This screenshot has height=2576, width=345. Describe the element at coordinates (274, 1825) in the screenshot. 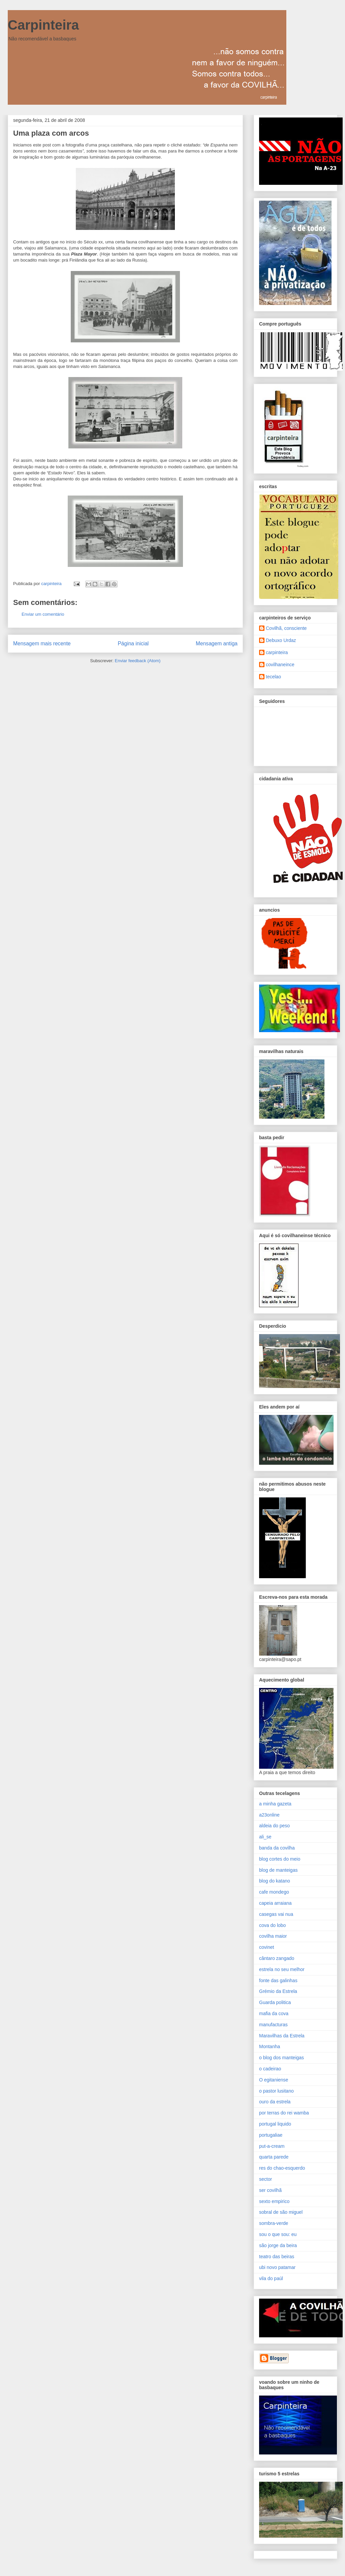

I see `aldeia do peso` at that location.